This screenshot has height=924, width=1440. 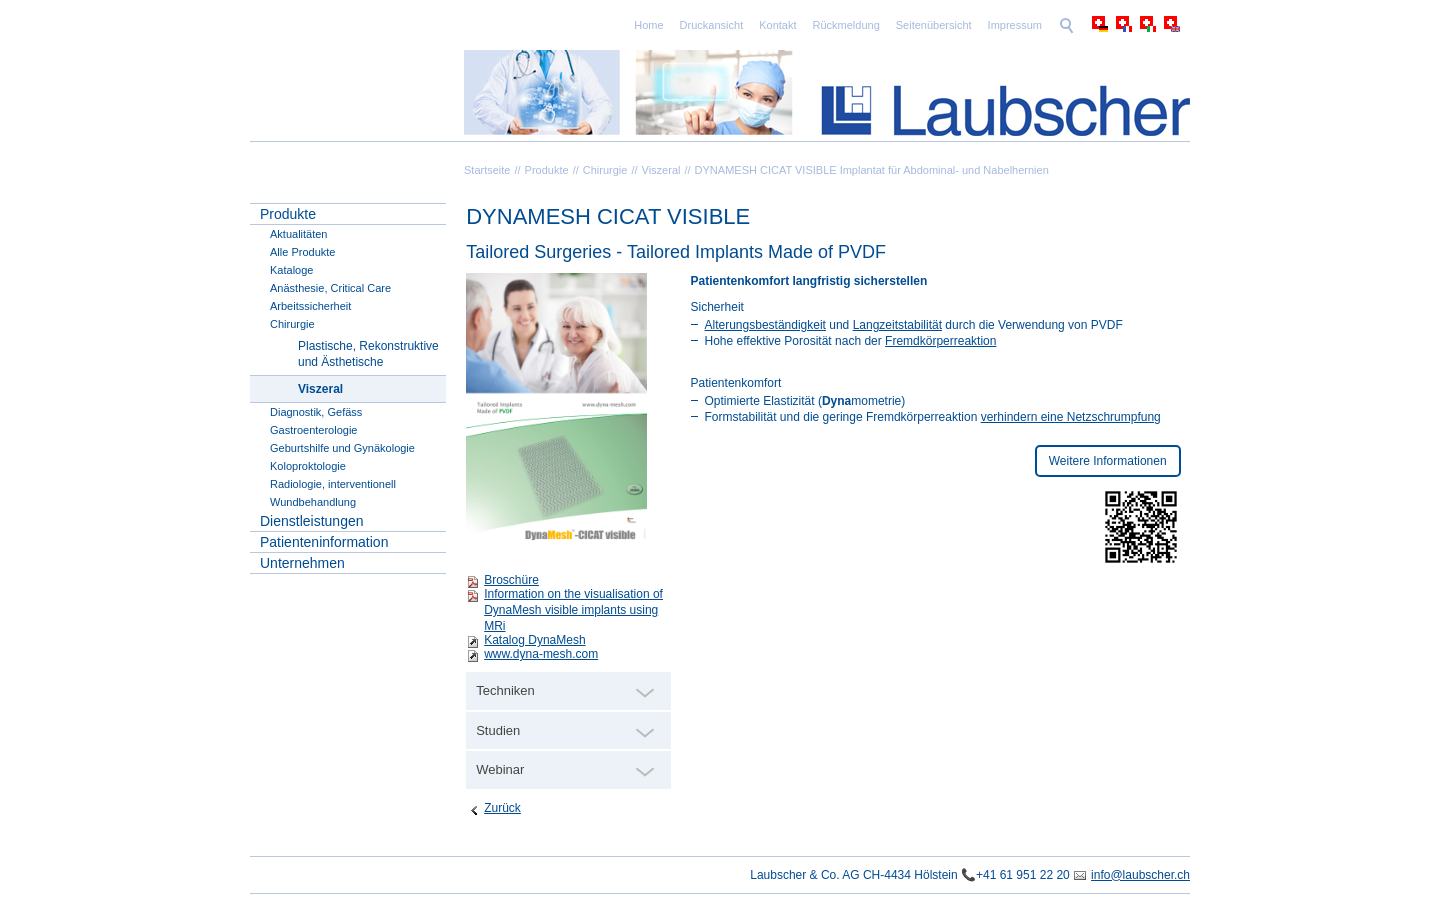 I want to click on Langzeitstabilität, so click(x=897, y=325).